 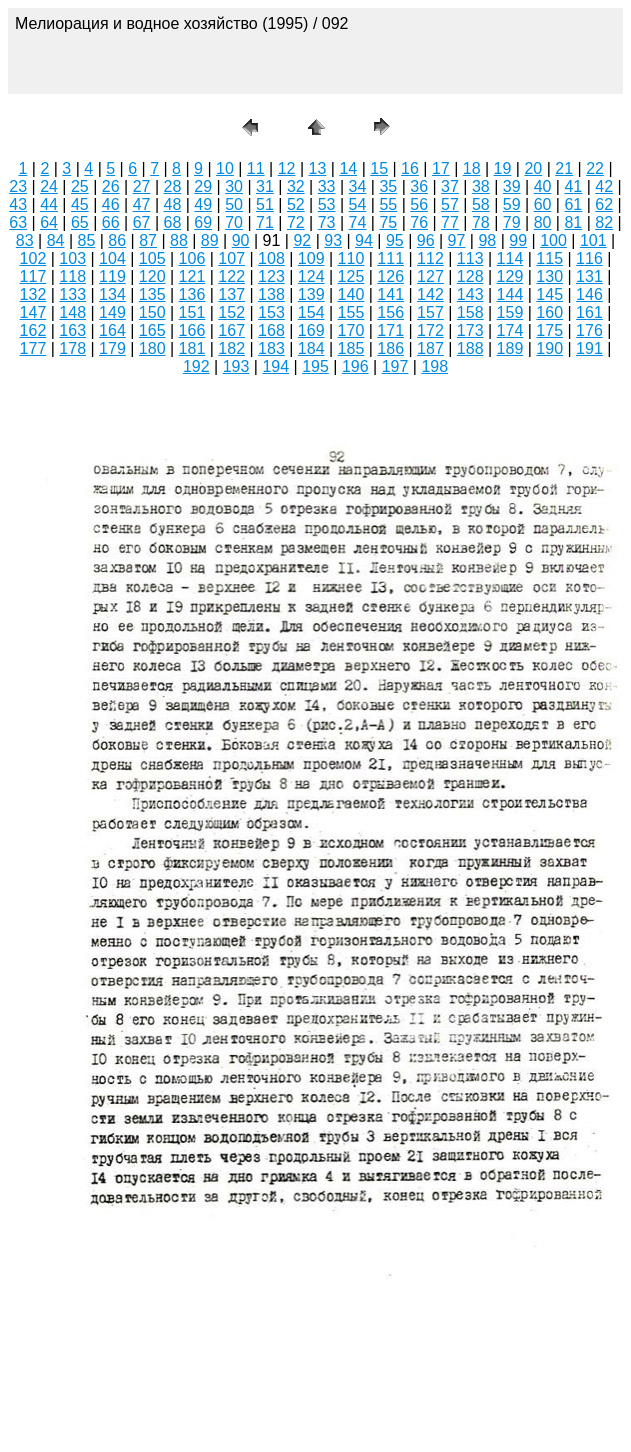 What do you see at coordinates (152, 294) in the screenshot?
I see `135` at bounding box center [152, 294].